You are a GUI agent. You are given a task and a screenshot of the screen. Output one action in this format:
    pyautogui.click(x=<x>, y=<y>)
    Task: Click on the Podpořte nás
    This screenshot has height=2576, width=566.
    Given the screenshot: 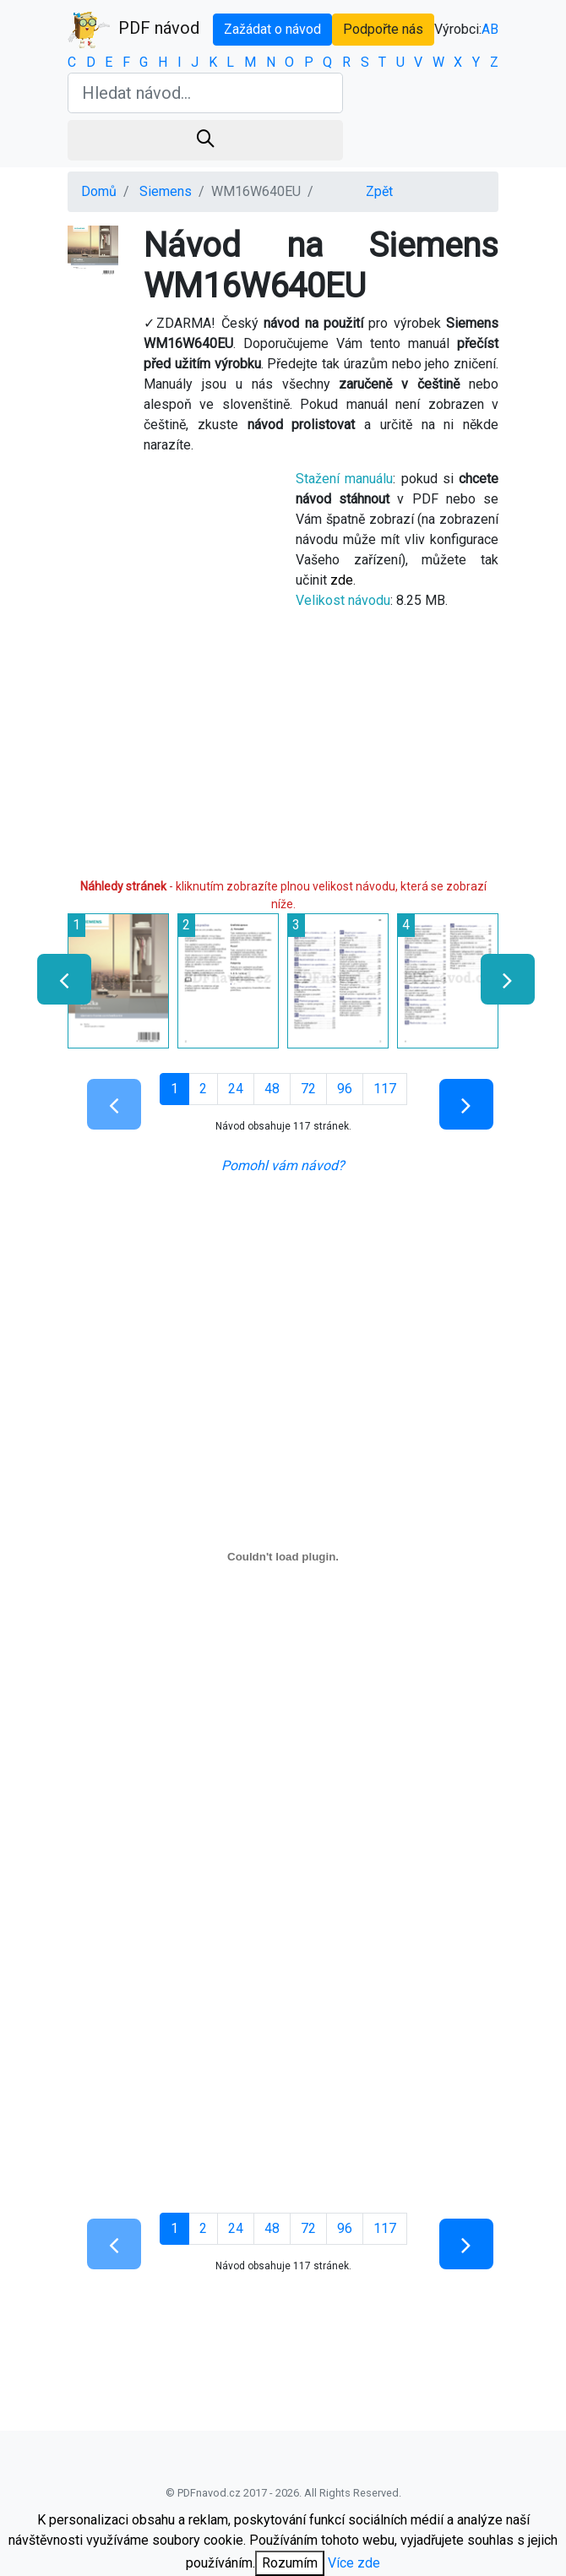 What is the action you would take?
    pyautogui.click(x=383, y=29)
    